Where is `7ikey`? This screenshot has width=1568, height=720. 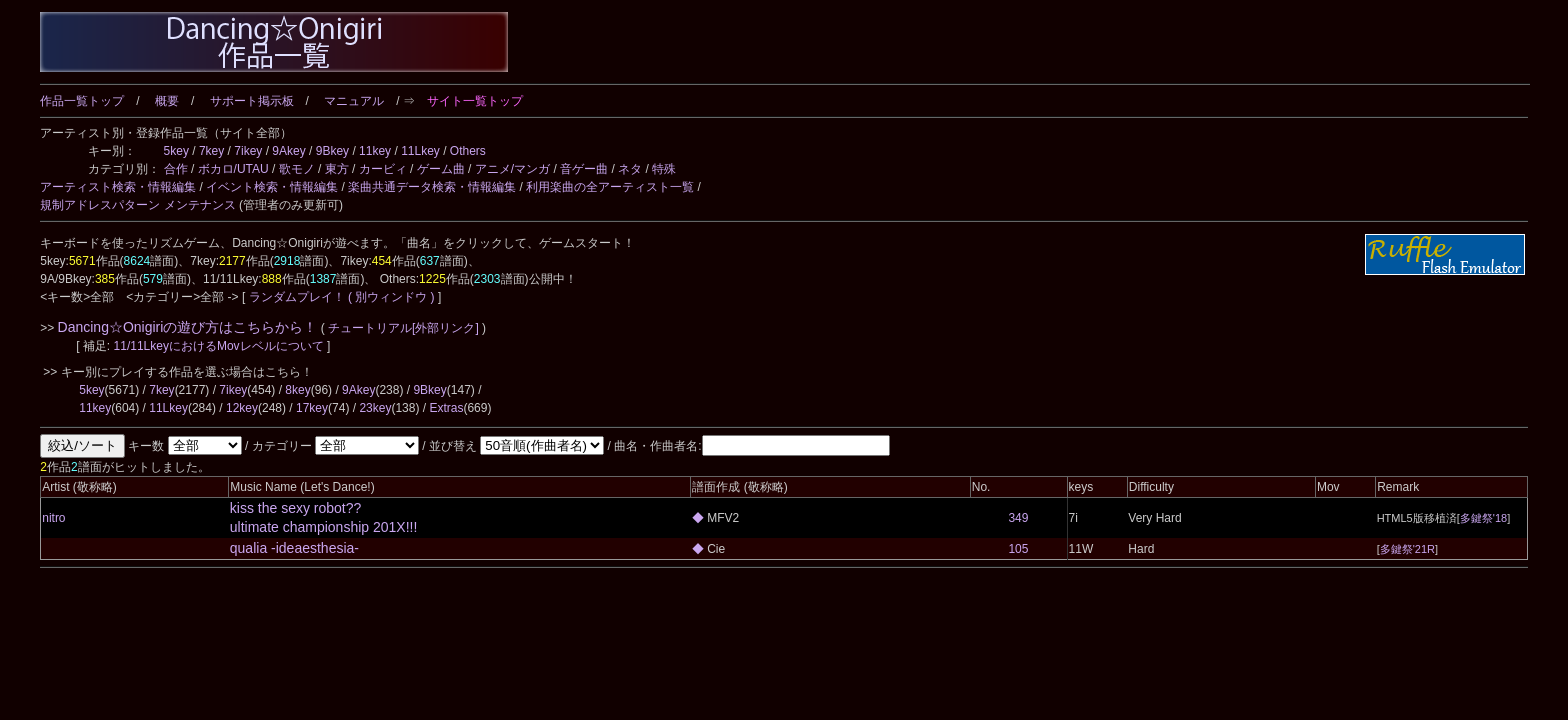
7ikey is located at coordinates (248, 151).